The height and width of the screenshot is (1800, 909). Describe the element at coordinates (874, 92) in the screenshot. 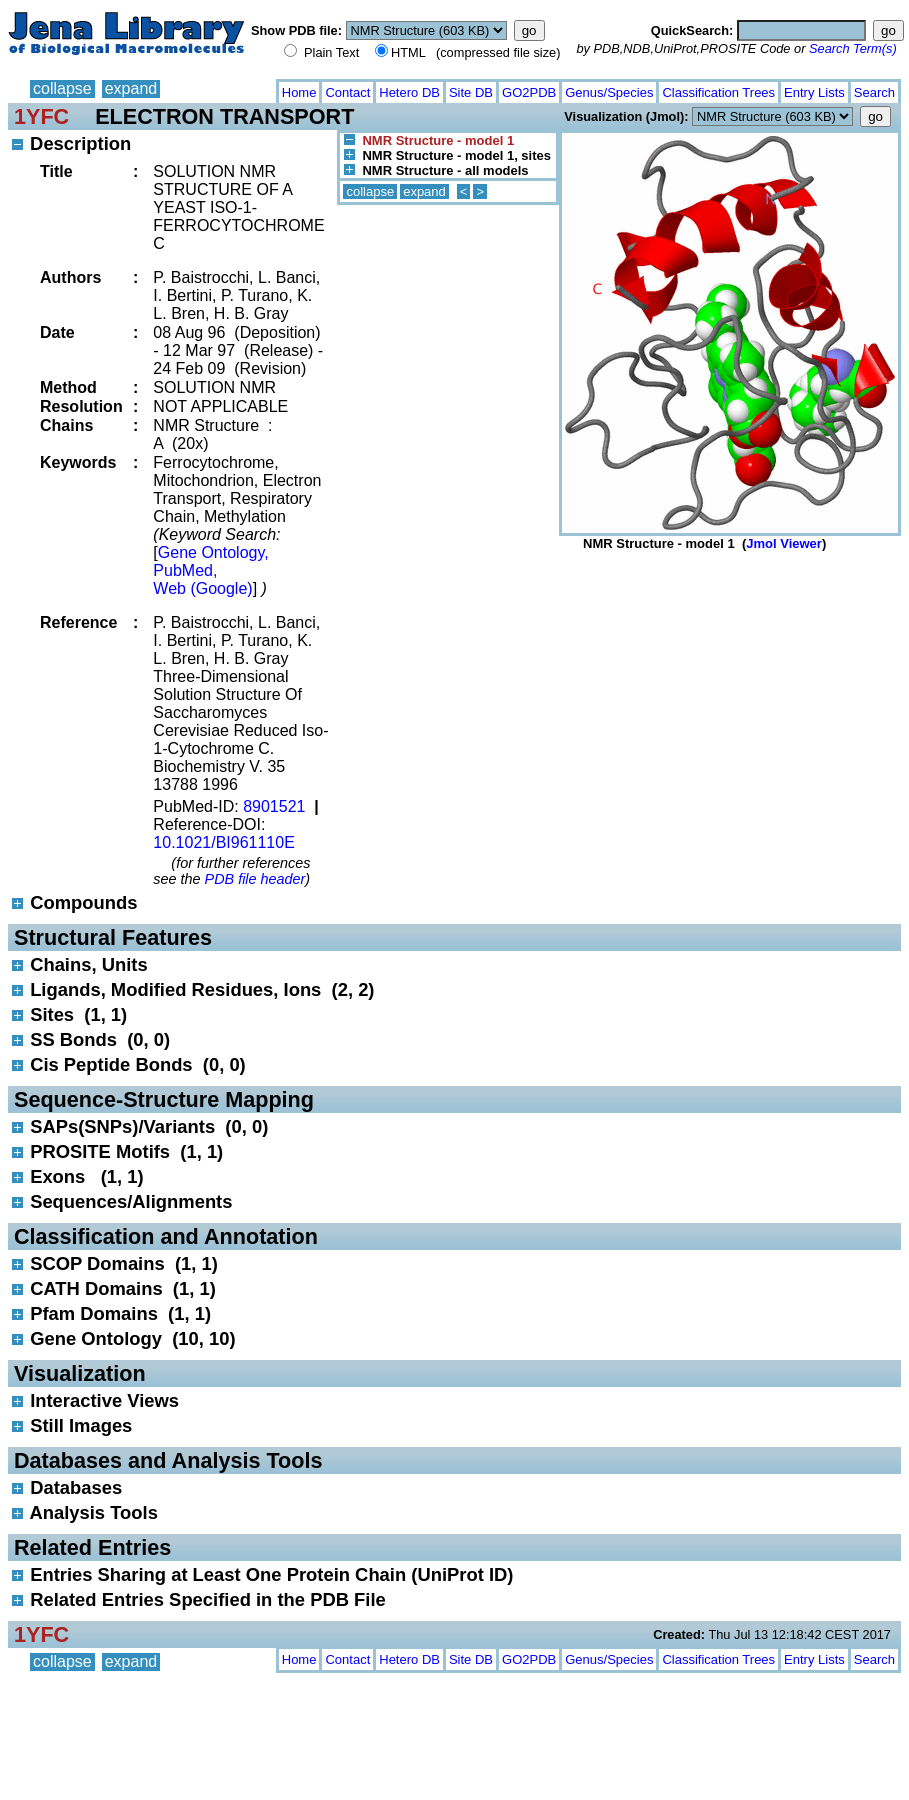

I see `Search` at that location.